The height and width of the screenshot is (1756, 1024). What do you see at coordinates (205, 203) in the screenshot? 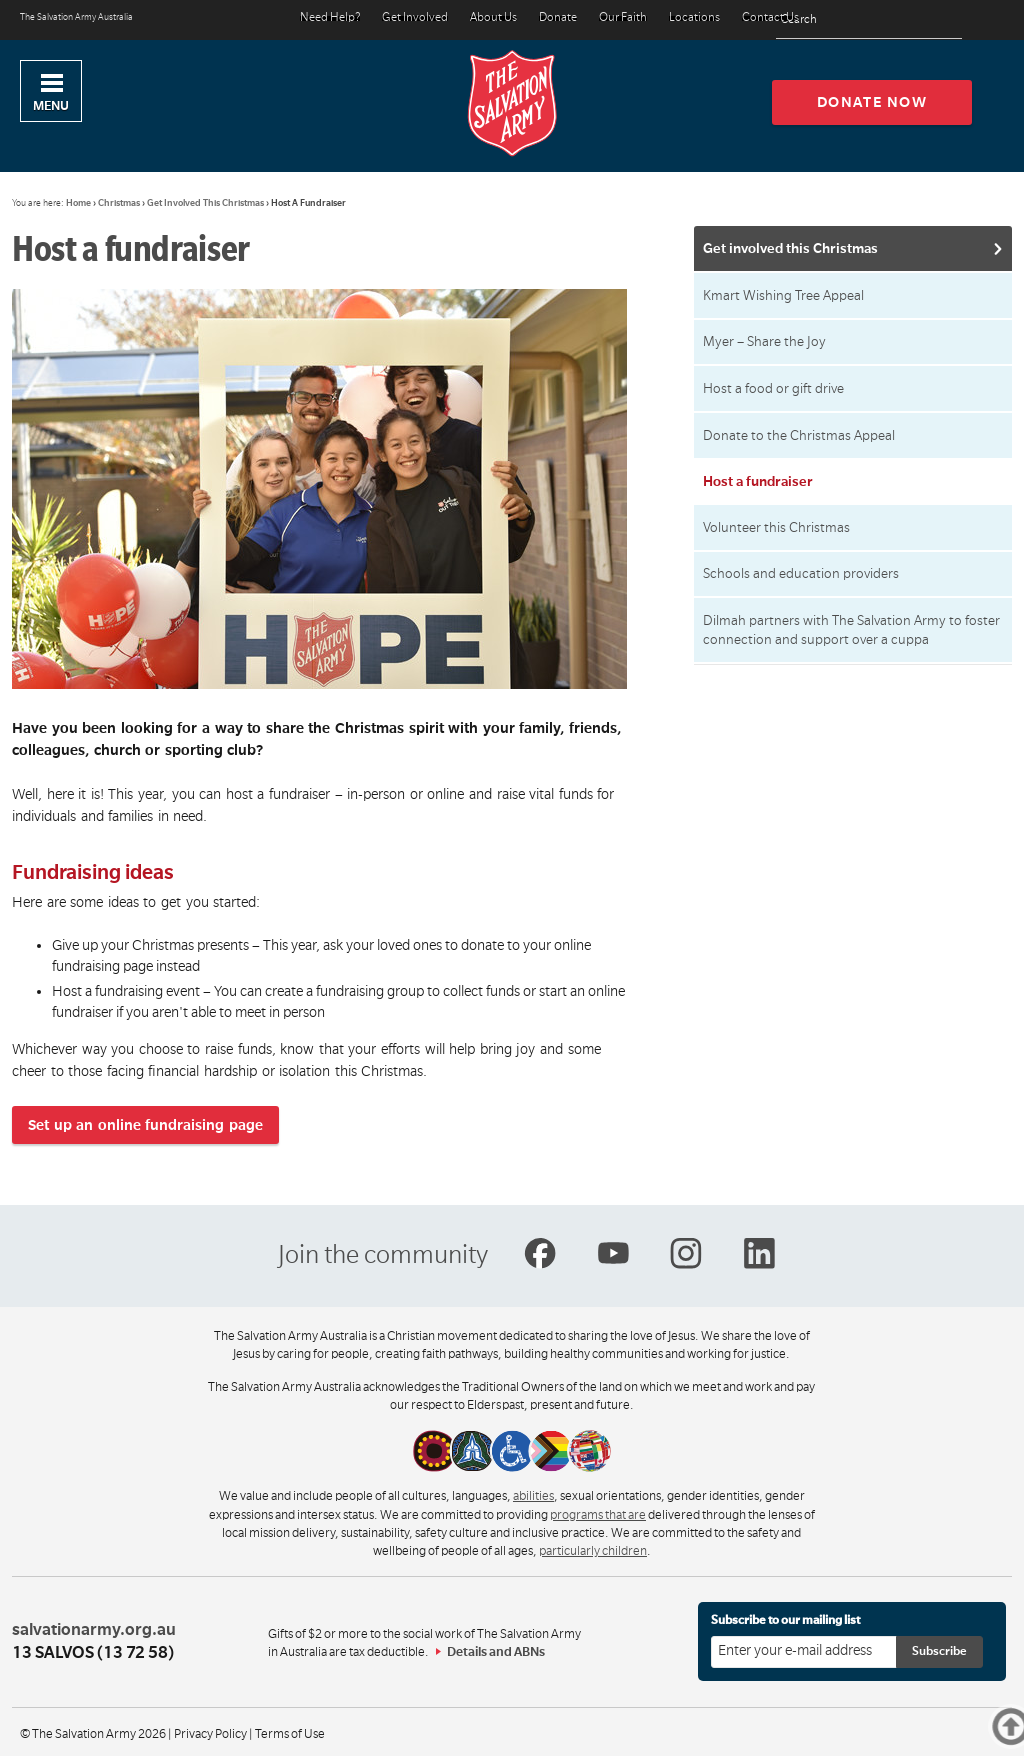
I see `Get Involved This Christmas` at bounding box center [205, 203].